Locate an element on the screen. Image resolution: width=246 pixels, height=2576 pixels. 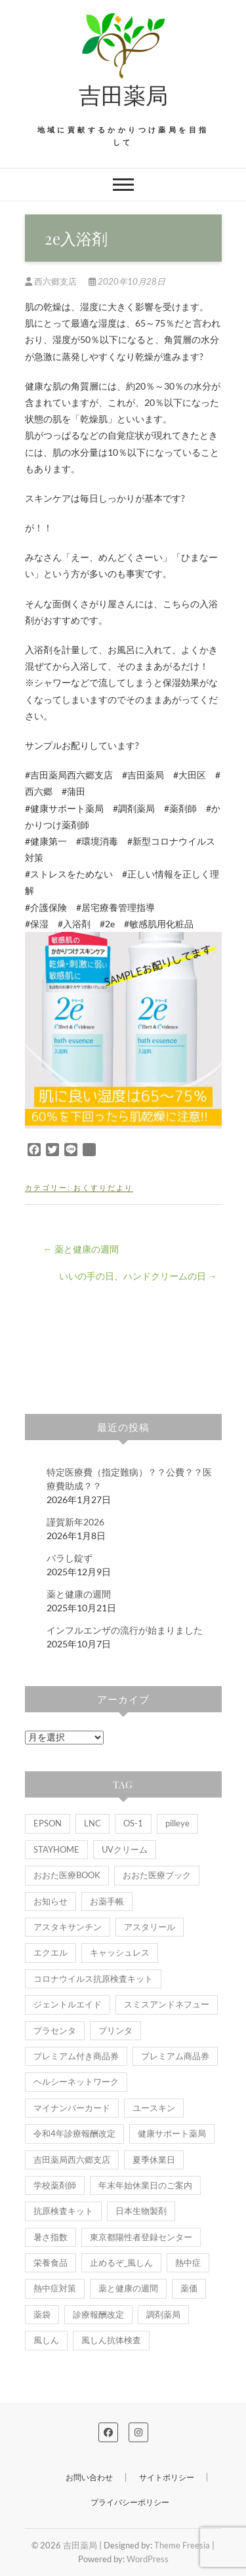
調剤薬局 [調剤薬局 (1個の項目)] is located at coordinates (163, 2314).